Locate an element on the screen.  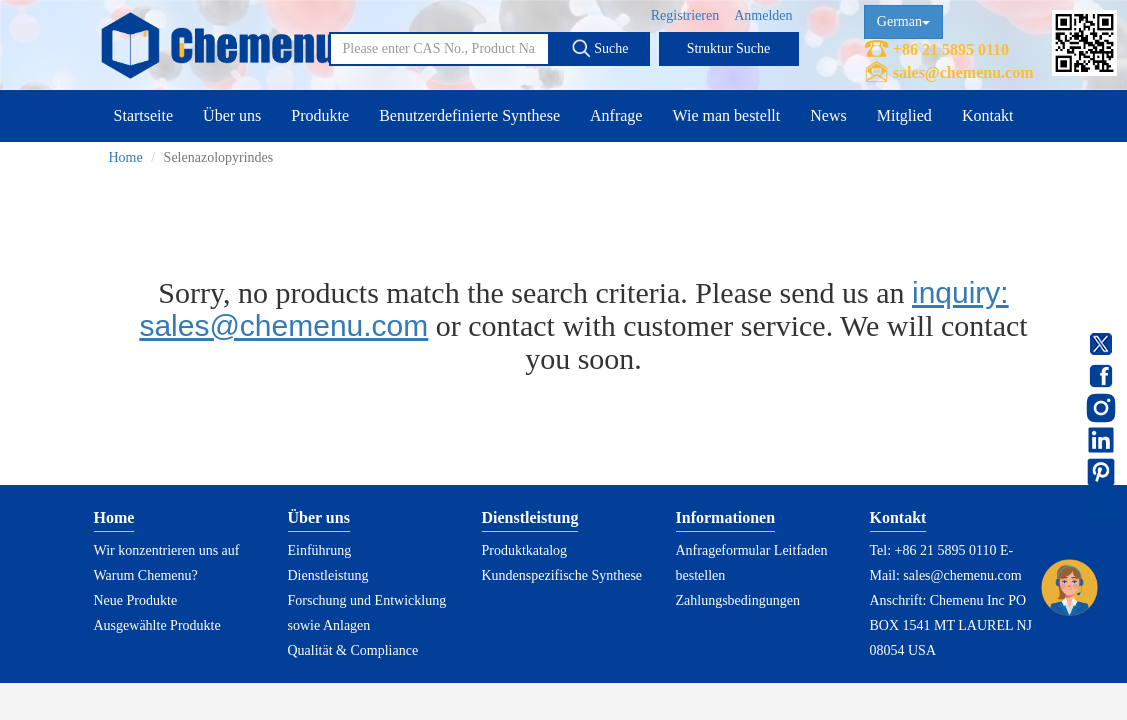
Suche is located at coordinates (600, 48).